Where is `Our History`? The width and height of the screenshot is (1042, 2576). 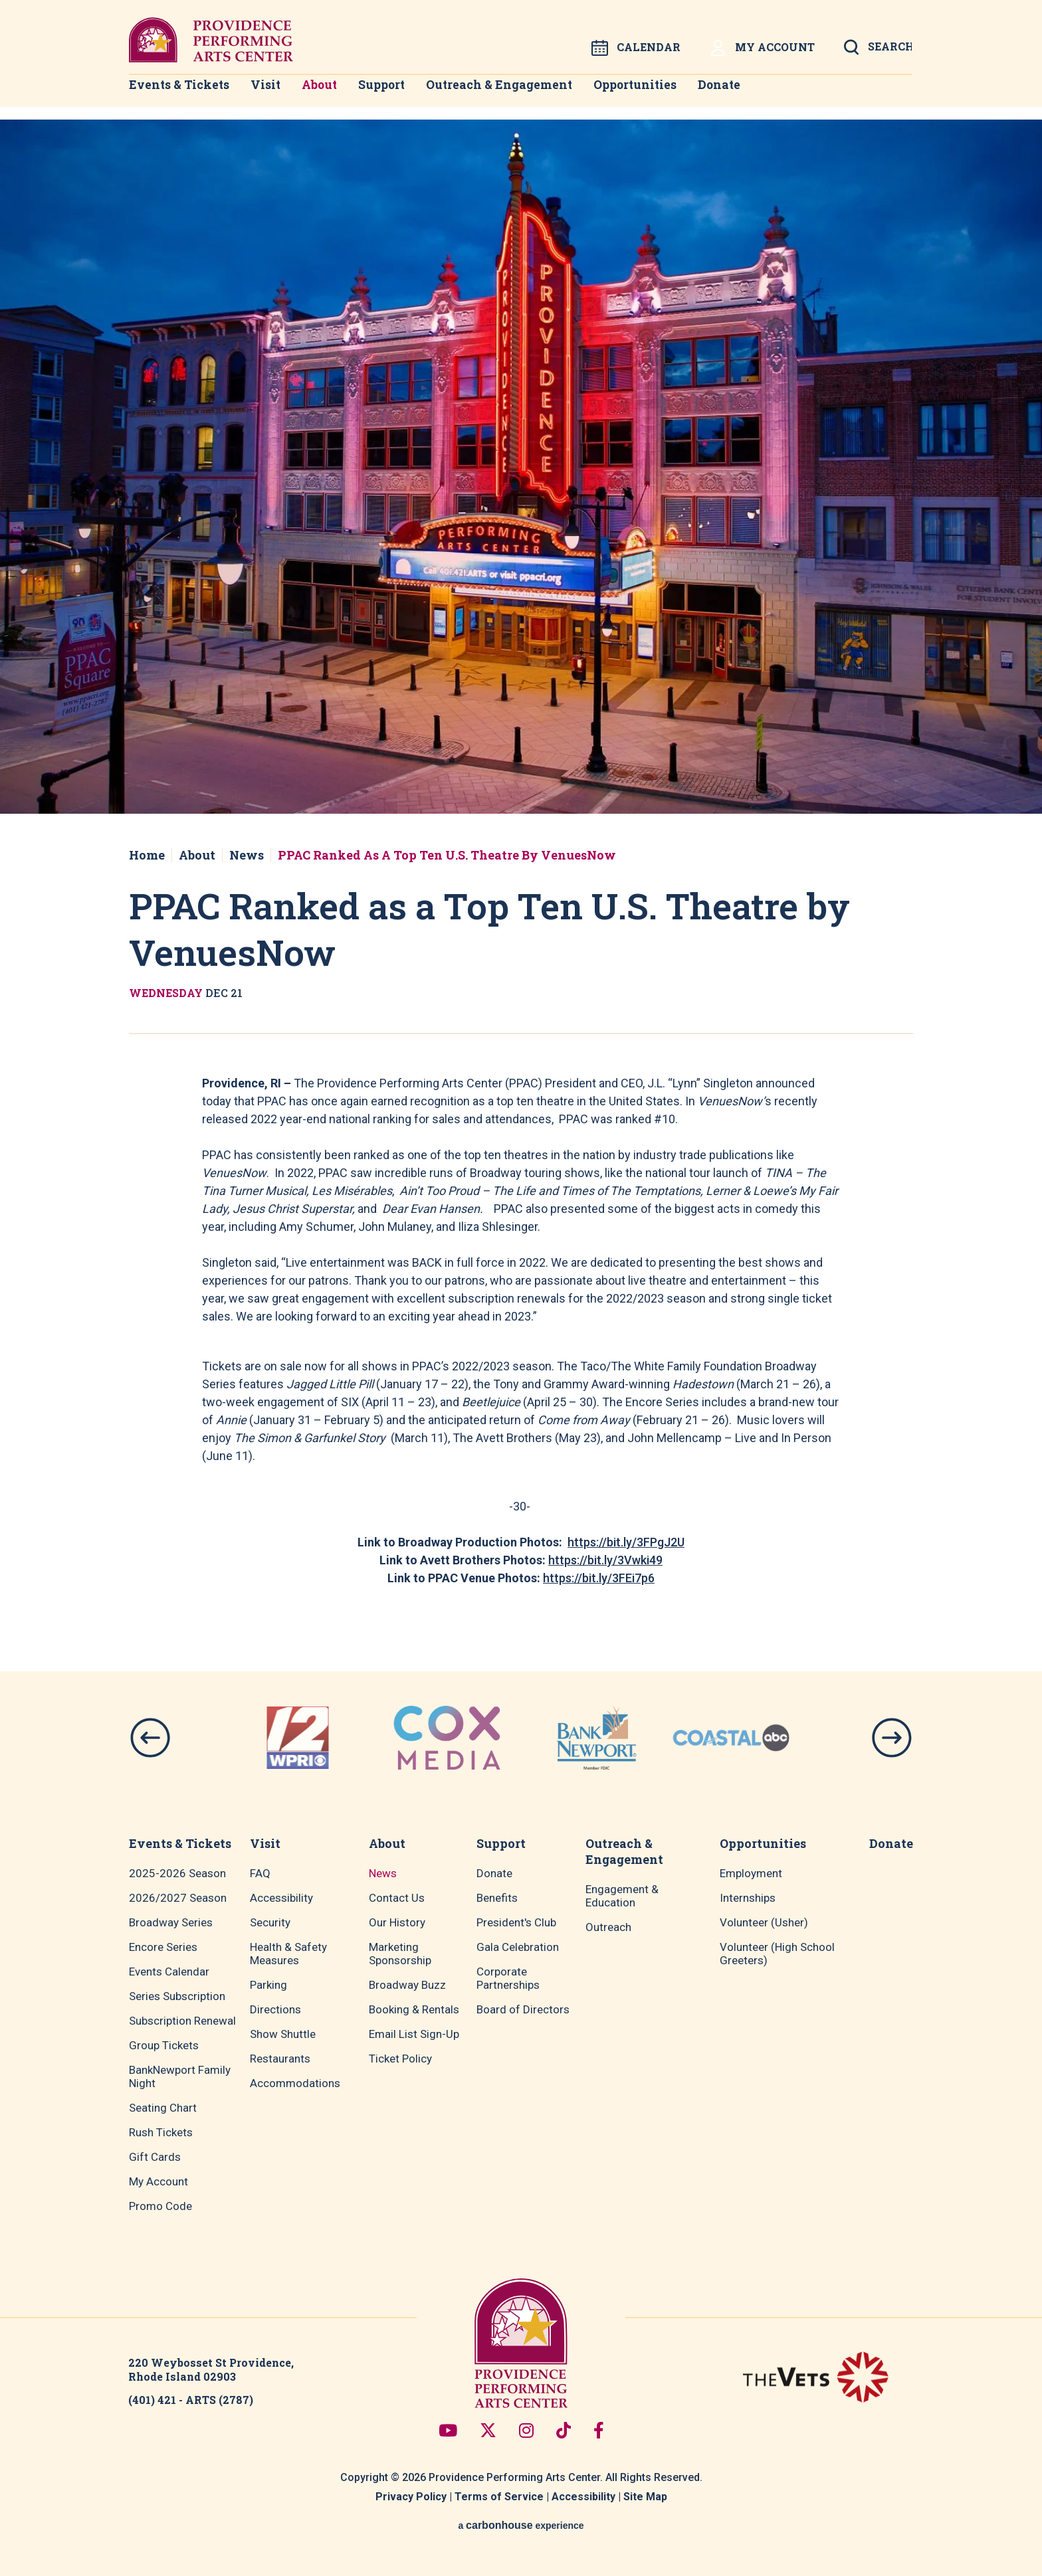 Our History is located at coordinates (397, 1922).